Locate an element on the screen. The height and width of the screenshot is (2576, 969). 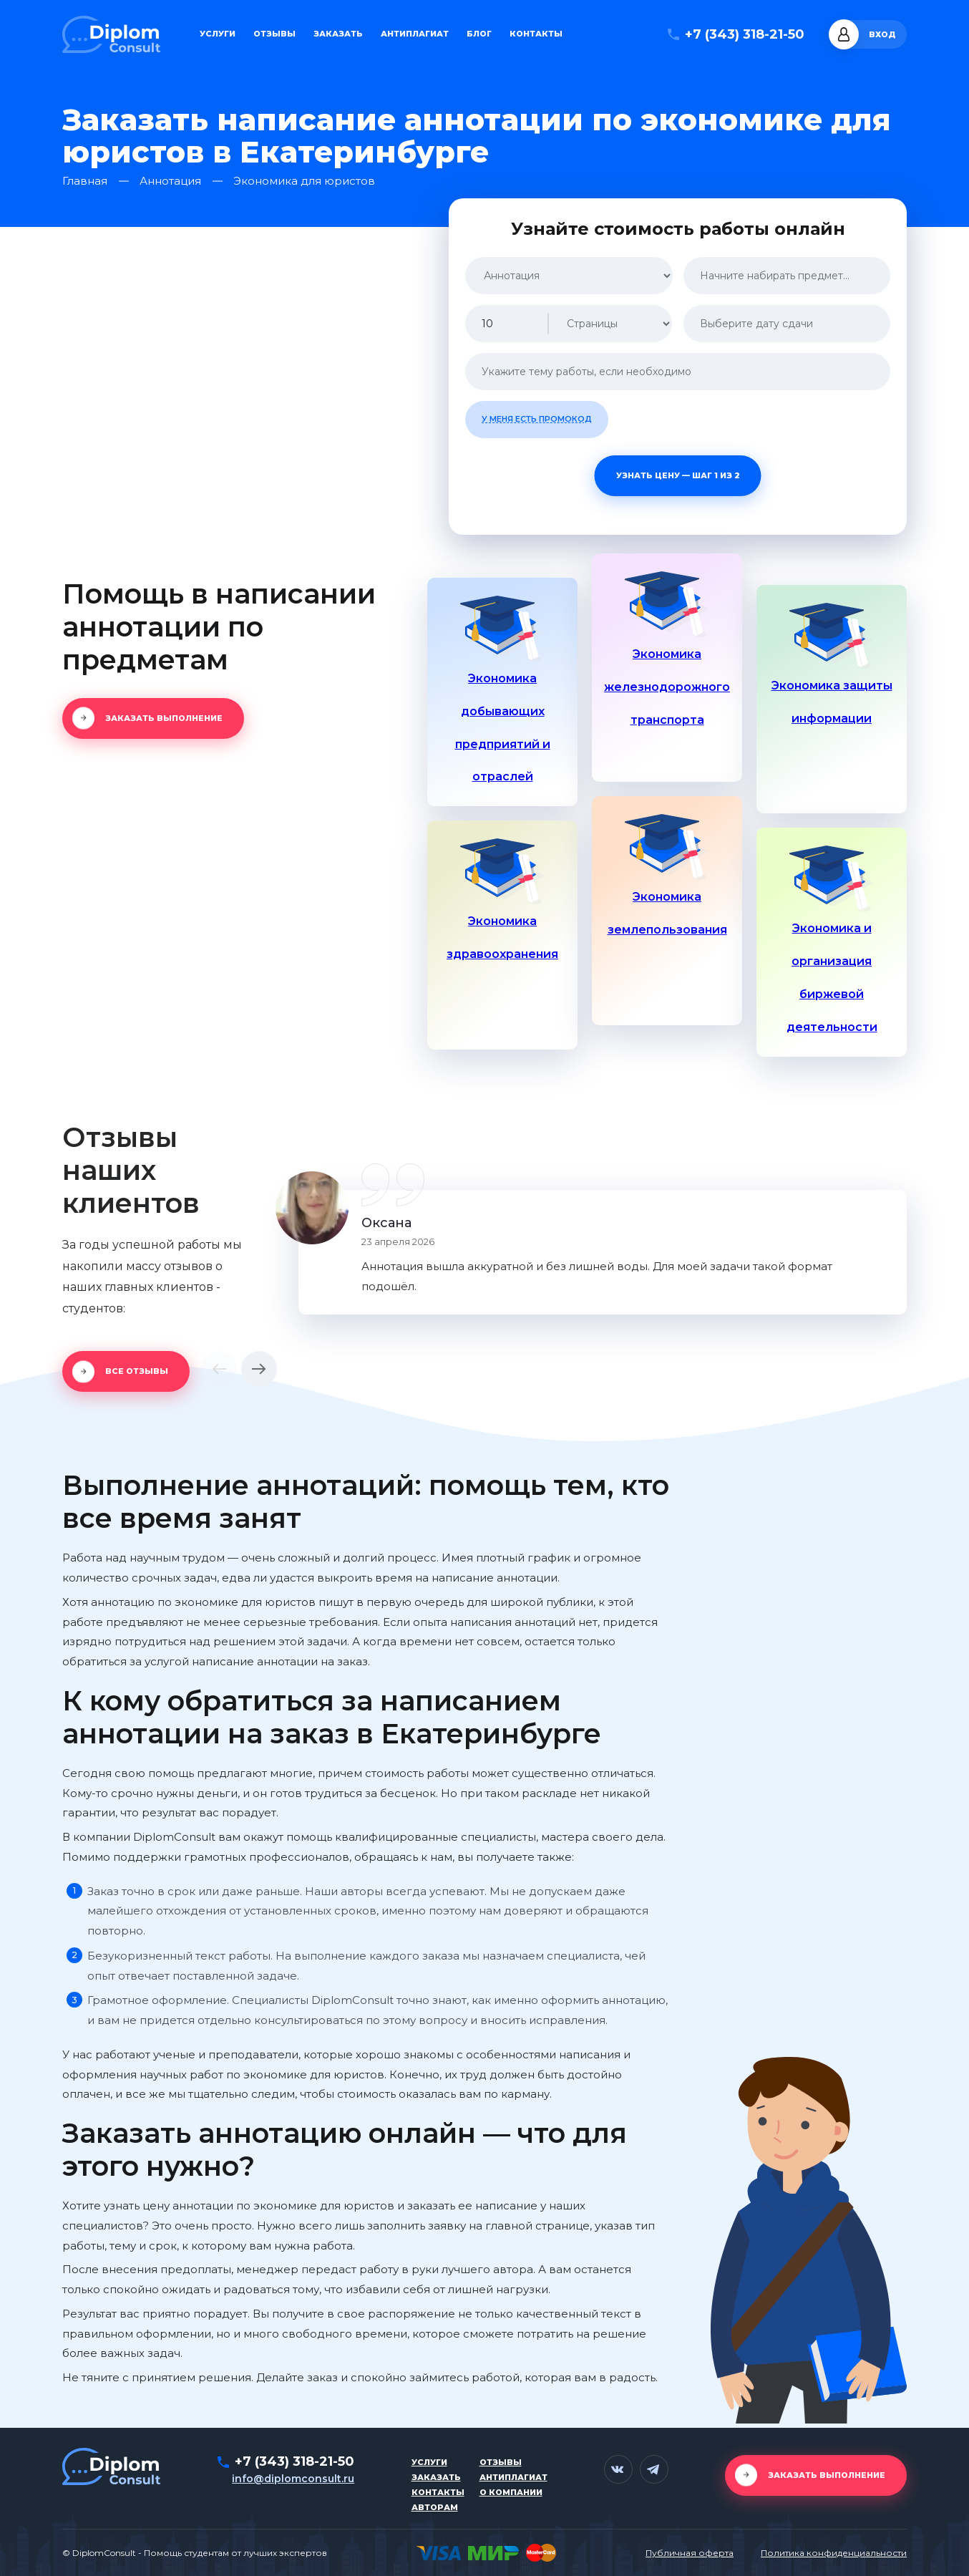
Услуги is located at coordinates (217, 34).